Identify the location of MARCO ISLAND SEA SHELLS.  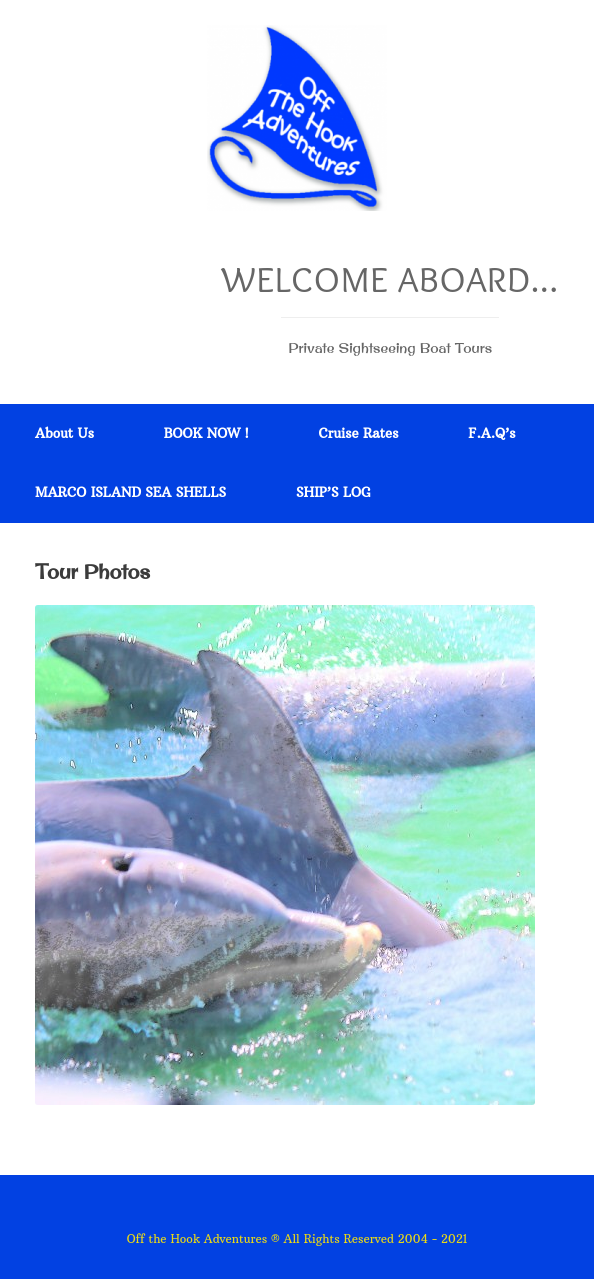
(130, 492).